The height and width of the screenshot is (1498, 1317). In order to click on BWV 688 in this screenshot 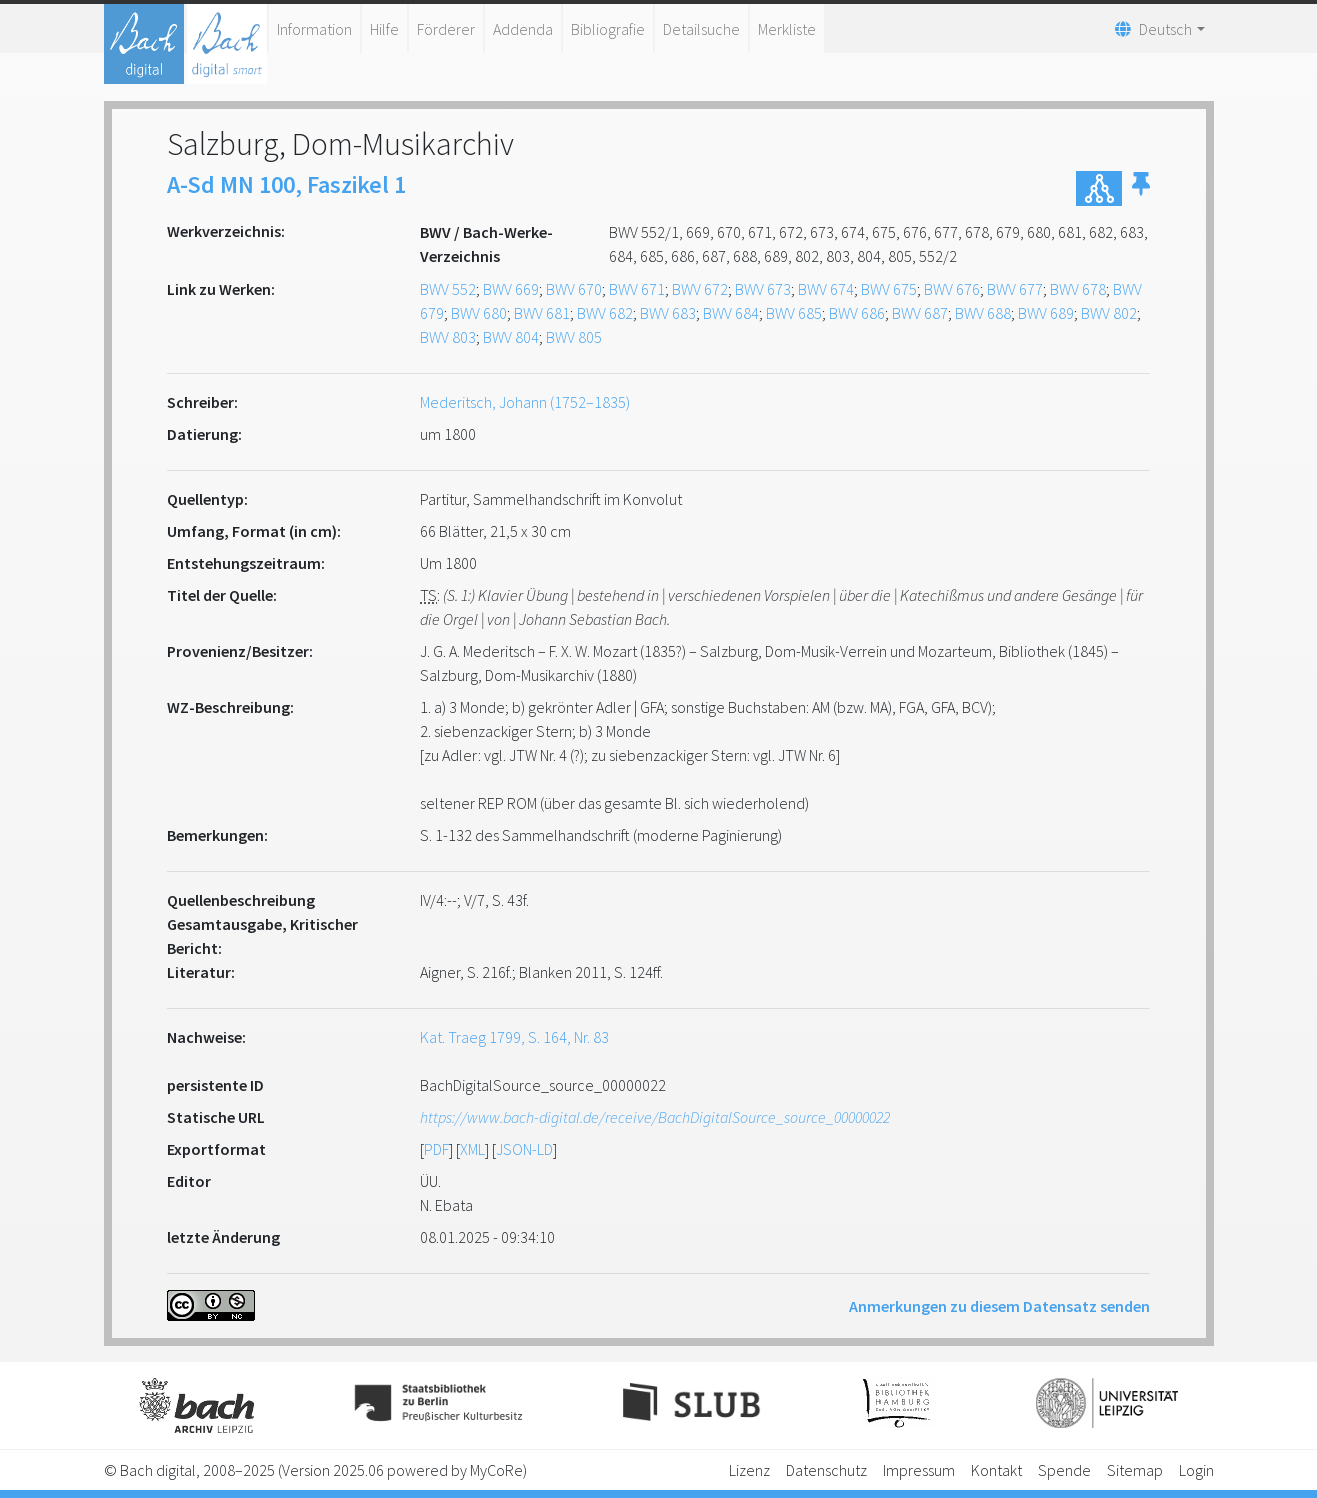, I will do `click(983, 313)`.